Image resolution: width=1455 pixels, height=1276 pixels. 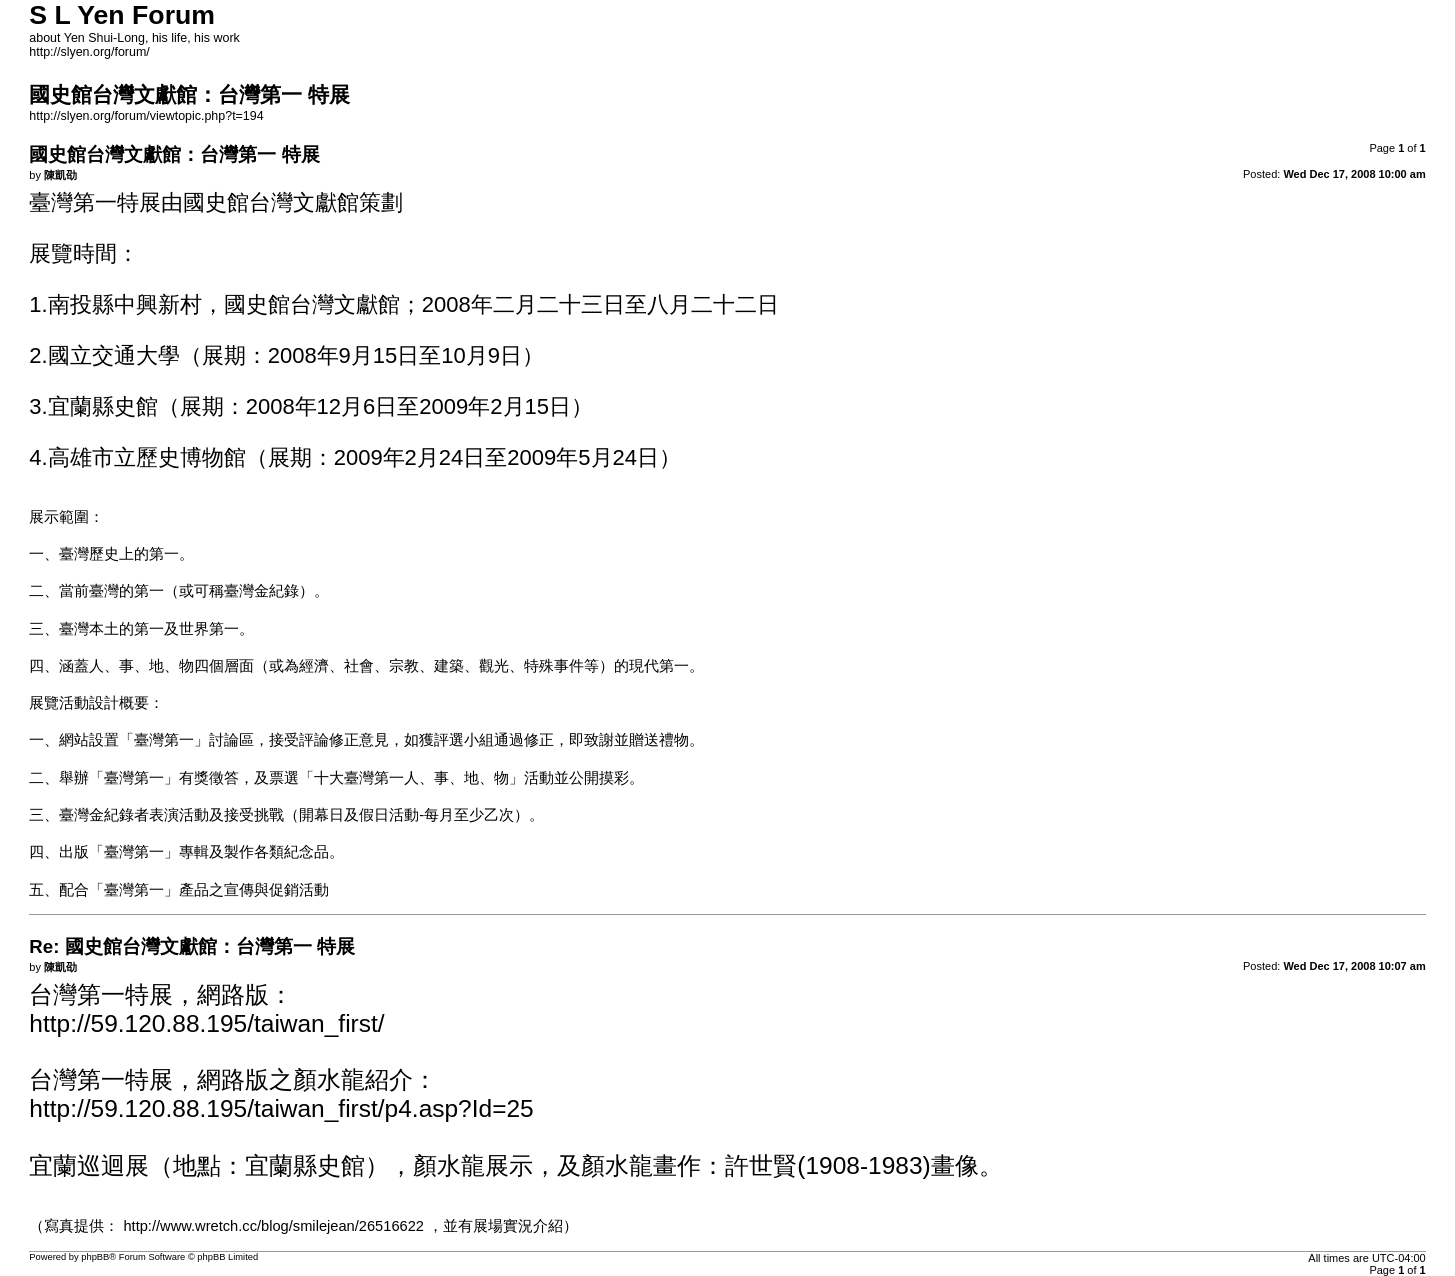 What do you see at coordinates (827, 1165) in the screenshot?
I see `許世賢(1908-1983)` at bounding box center [827, 1165].